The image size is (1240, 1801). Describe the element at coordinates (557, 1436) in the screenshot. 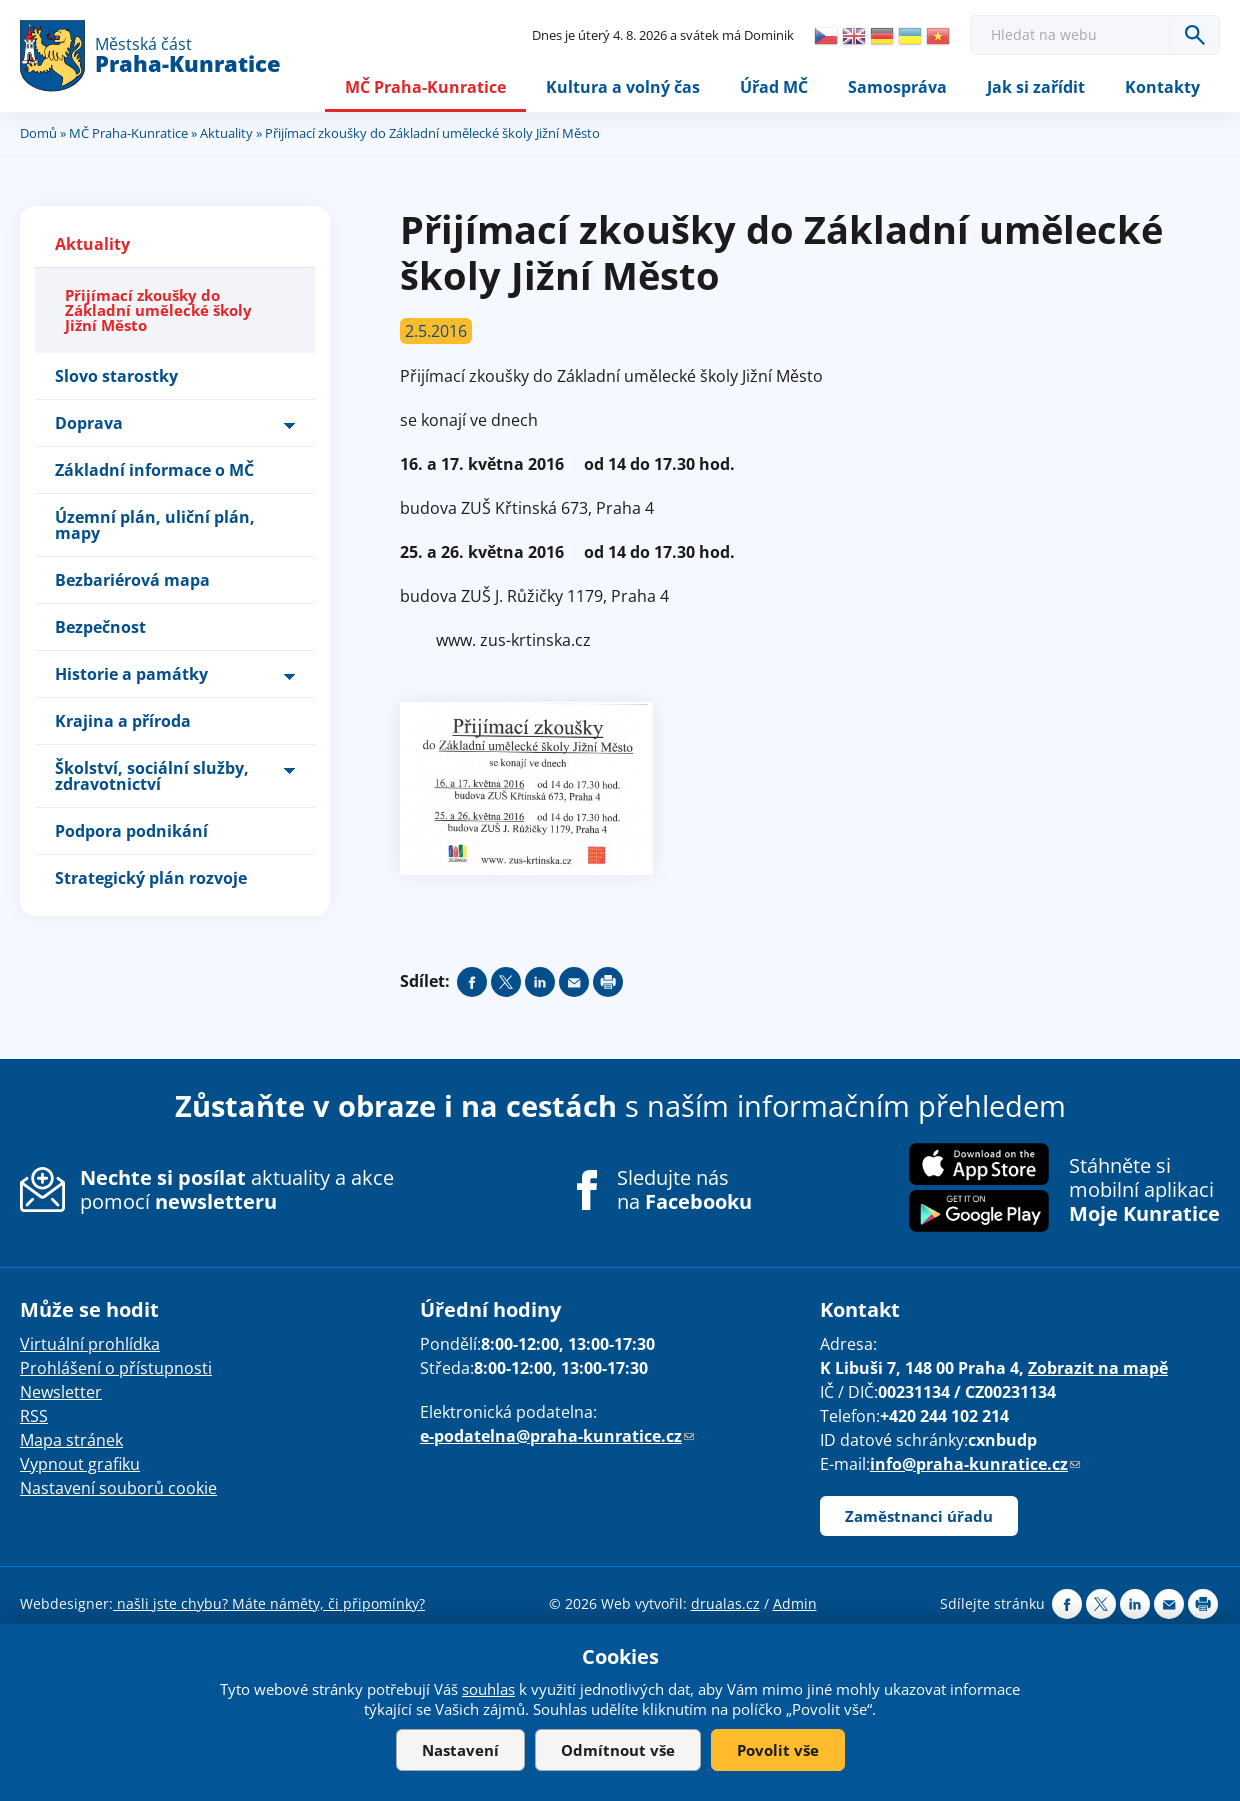

I see `e-podatelna@praha-kunratice.cz` at that location.